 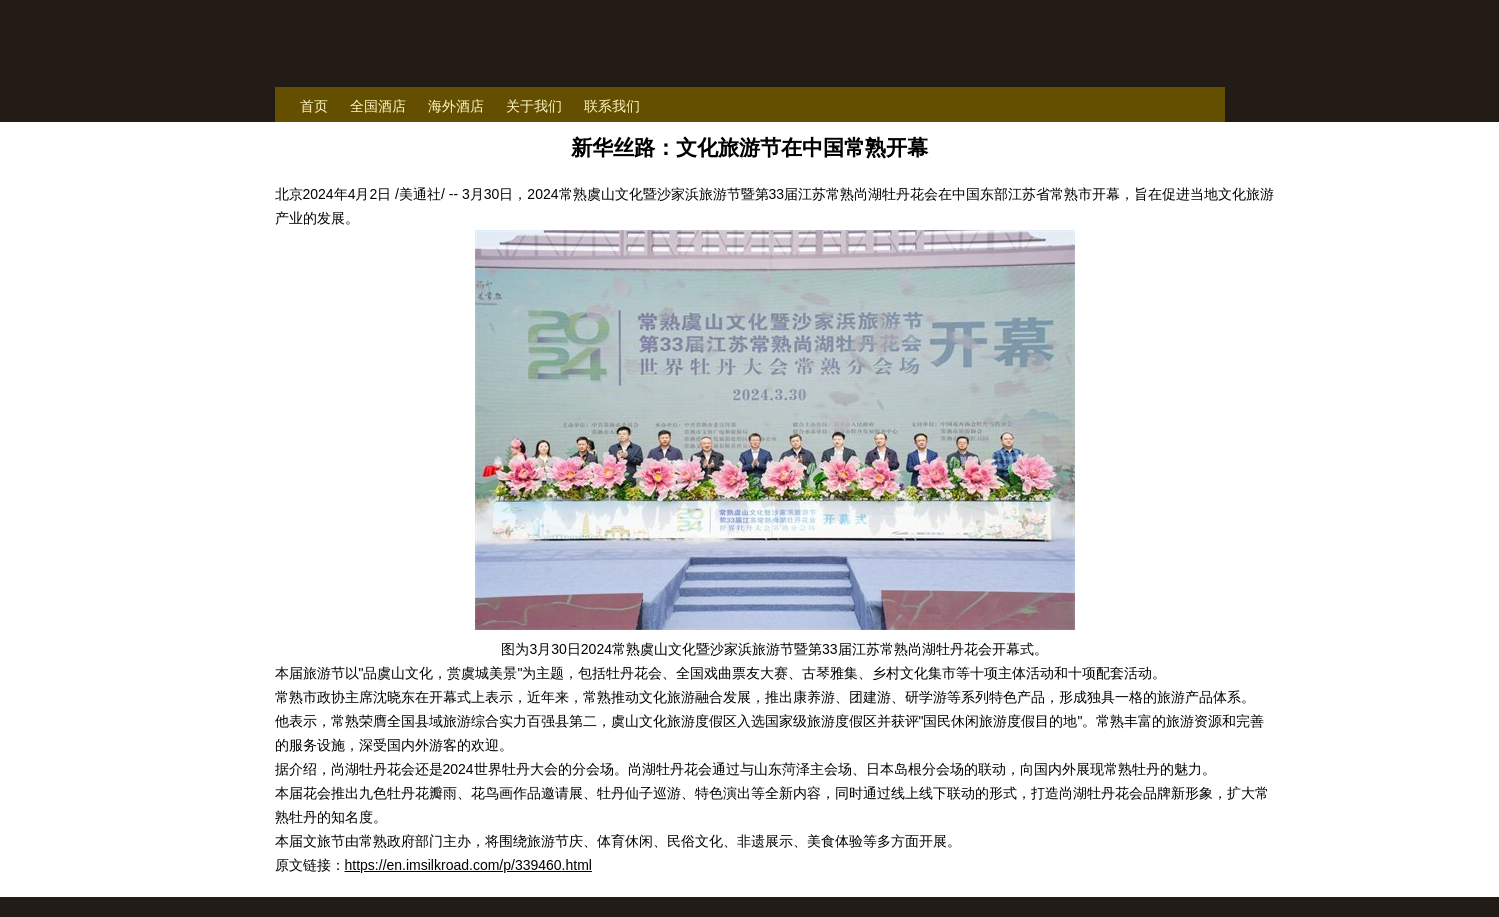 What do you see at coordinates (314, 106) in the screenshot?
I see `首页` at bounding box center [314, 106].